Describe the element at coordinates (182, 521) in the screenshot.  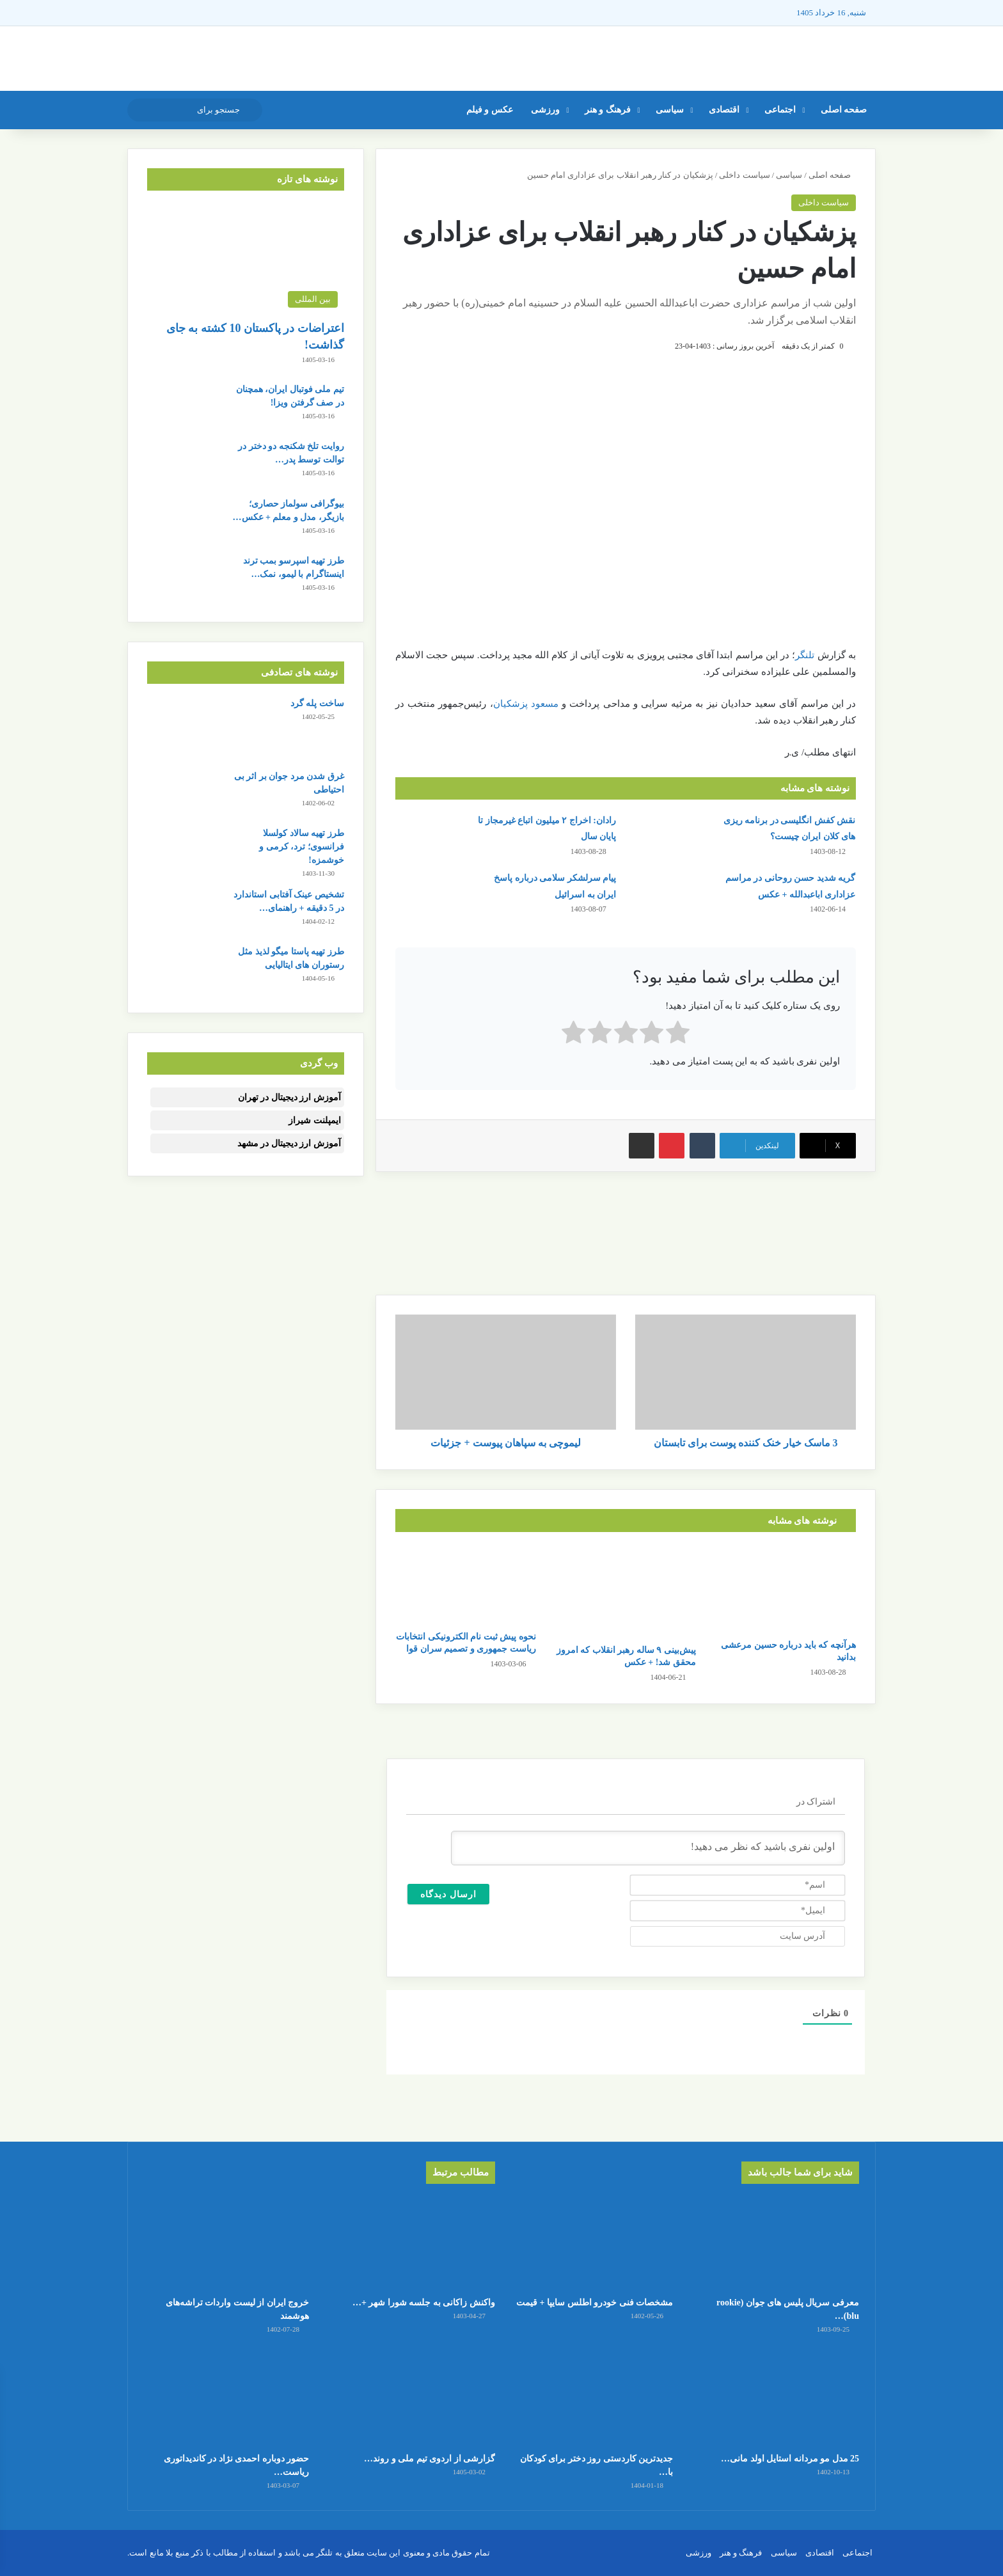
I see `[بیوگرافی سولماز حصاری؛ بازیگر، مدل و معلم + عکس های شخصی]` at that location.